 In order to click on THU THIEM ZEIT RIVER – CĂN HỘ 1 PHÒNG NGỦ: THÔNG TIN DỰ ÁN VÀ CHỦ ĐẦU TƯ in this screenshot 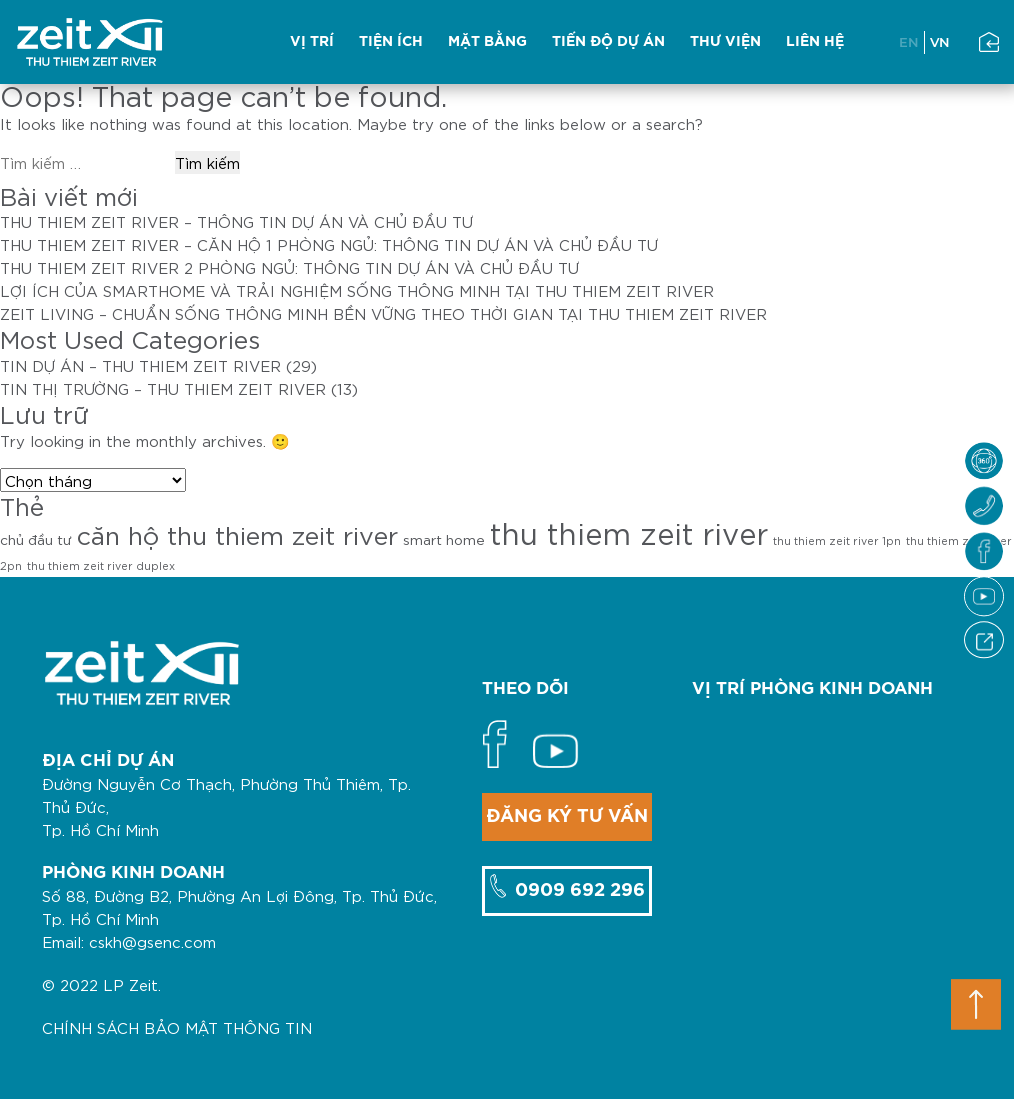, I will do `click(329, 244)`.